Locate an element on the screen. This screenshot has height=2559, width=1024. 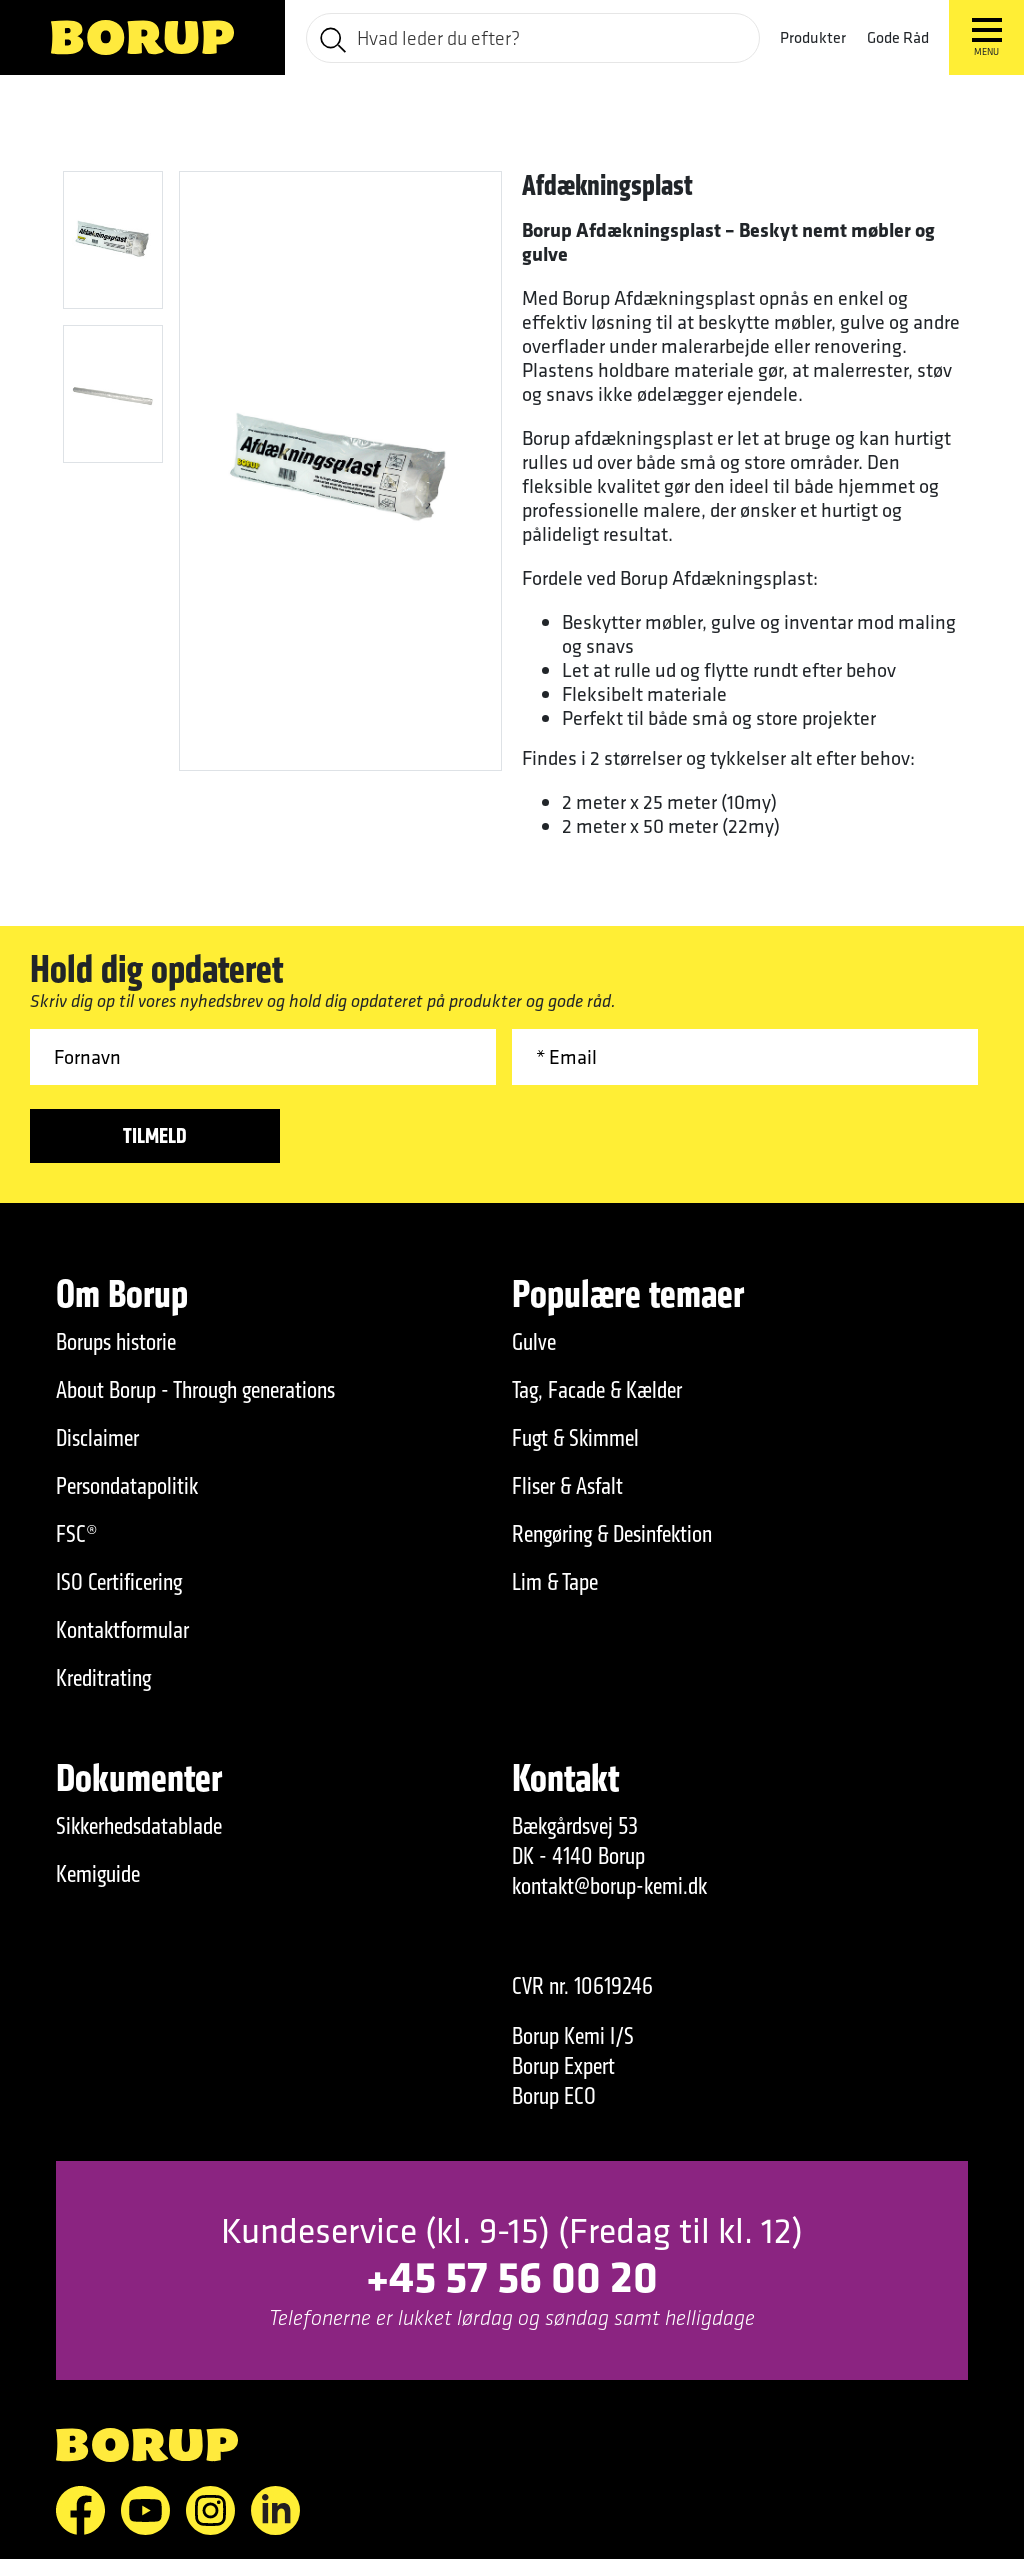
Kontaktformular is located at coordinates (122, 1630).